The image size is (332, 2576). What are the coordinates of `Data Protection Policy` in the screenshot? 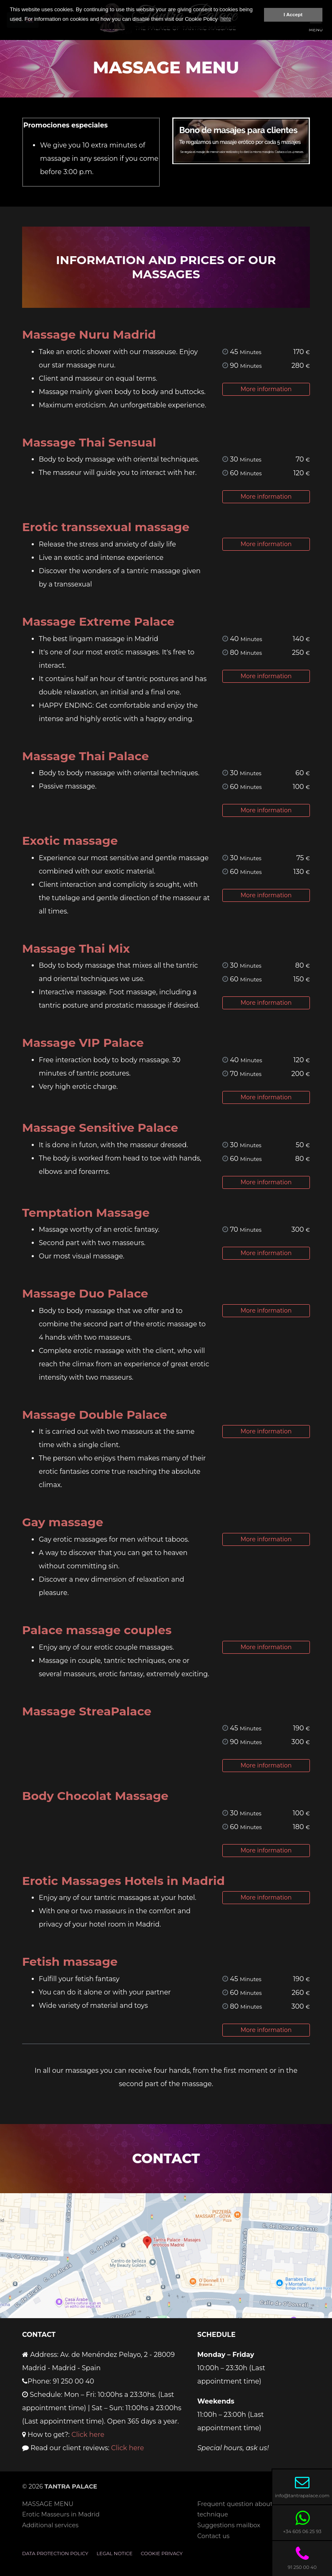 It's located at (55, 2553).